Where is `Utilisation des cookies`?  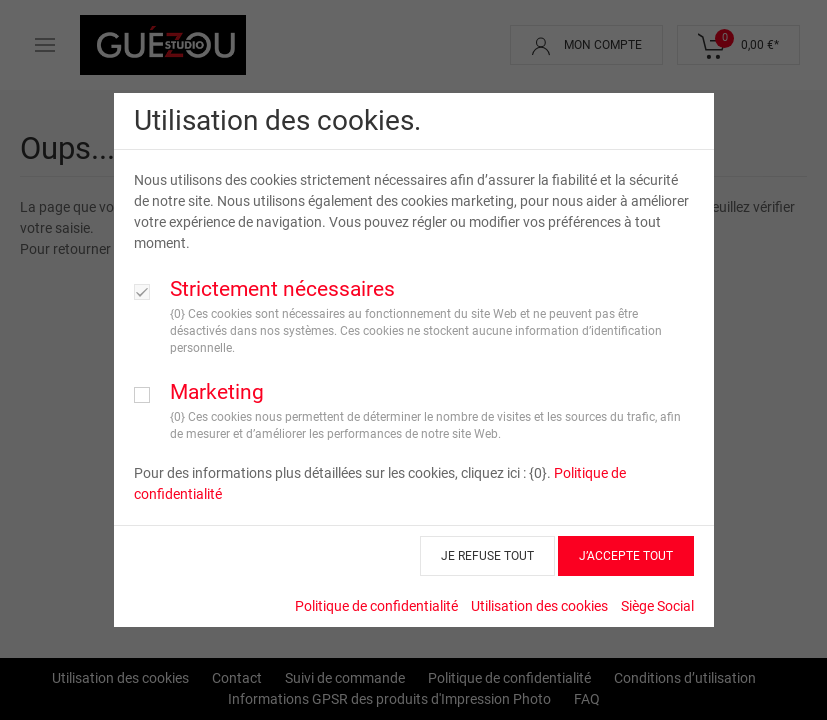 Utilisation des cookies is located at coordinates (539, 606).